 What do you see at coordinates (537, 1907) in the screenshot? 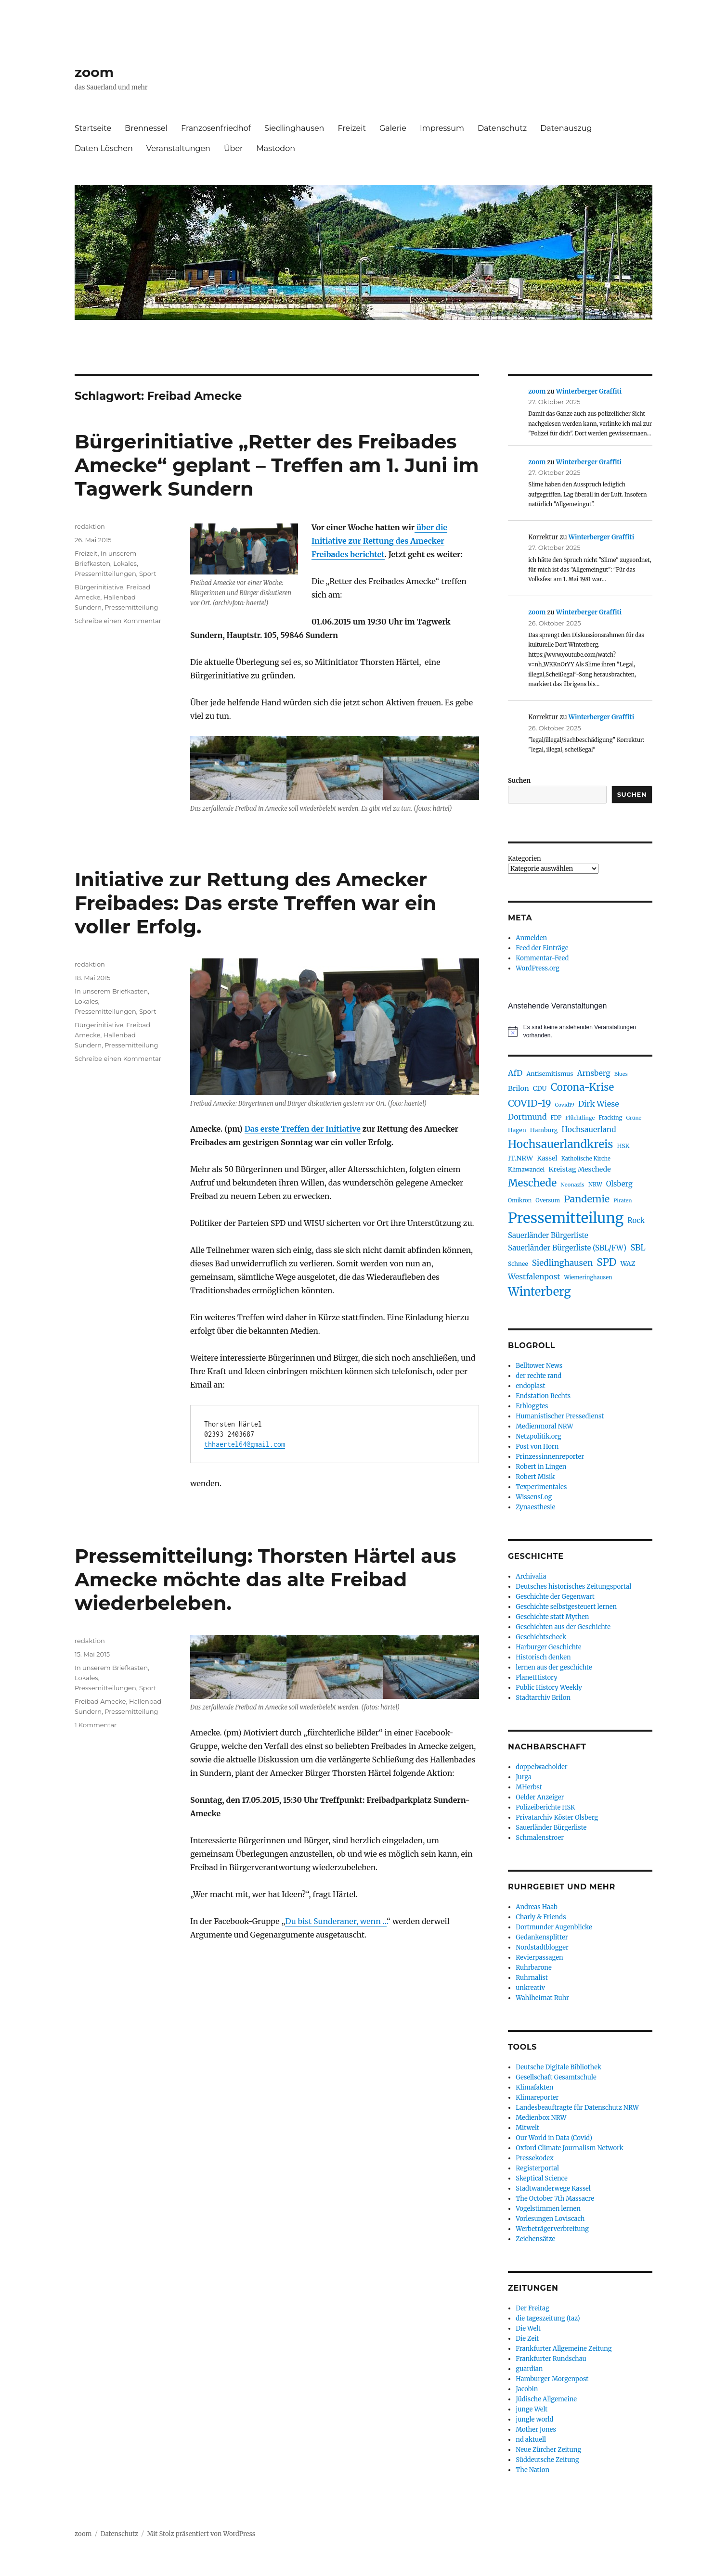
I see `Andreas Haab` at bounding box center [537, 1907].